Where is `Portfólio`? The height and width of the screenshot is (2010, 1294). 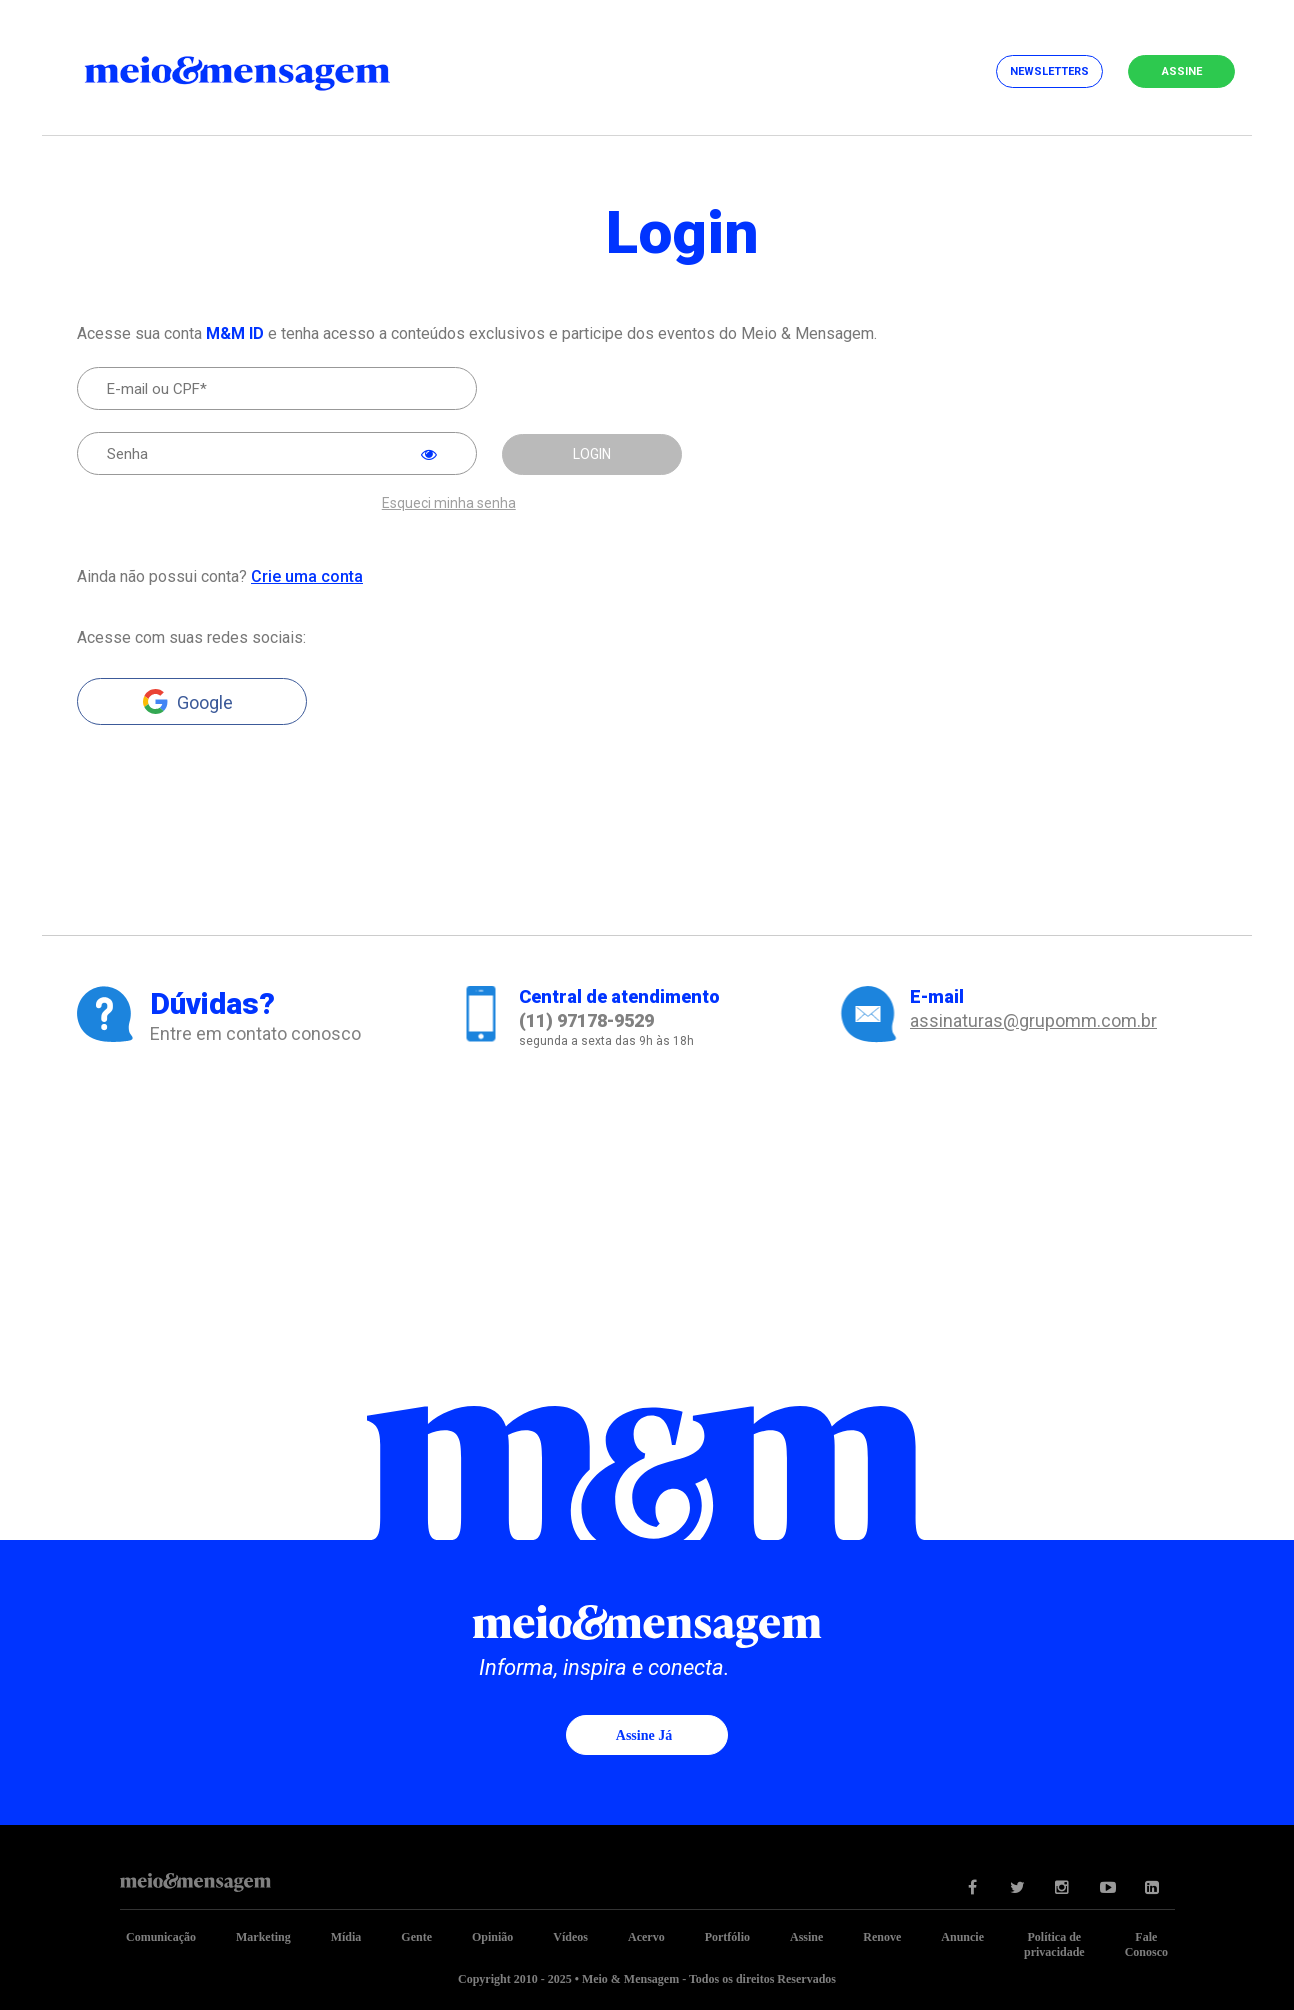 Portfólio is located at coordinates (727, 1937).